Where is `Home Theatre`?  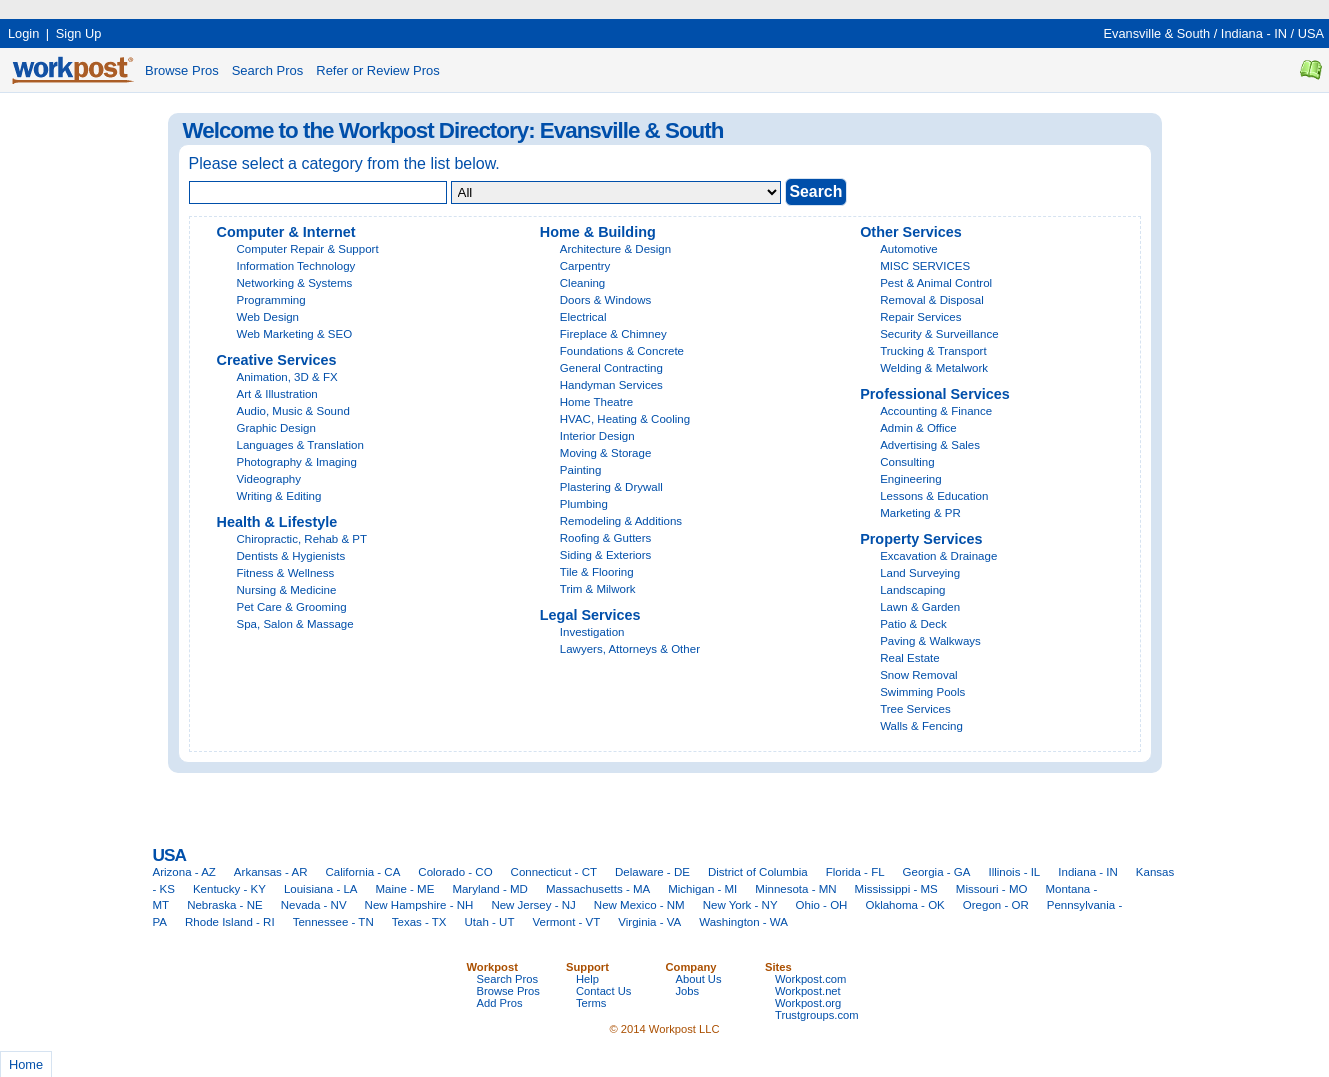 Home Theatre is located at coordinates (596, 402).